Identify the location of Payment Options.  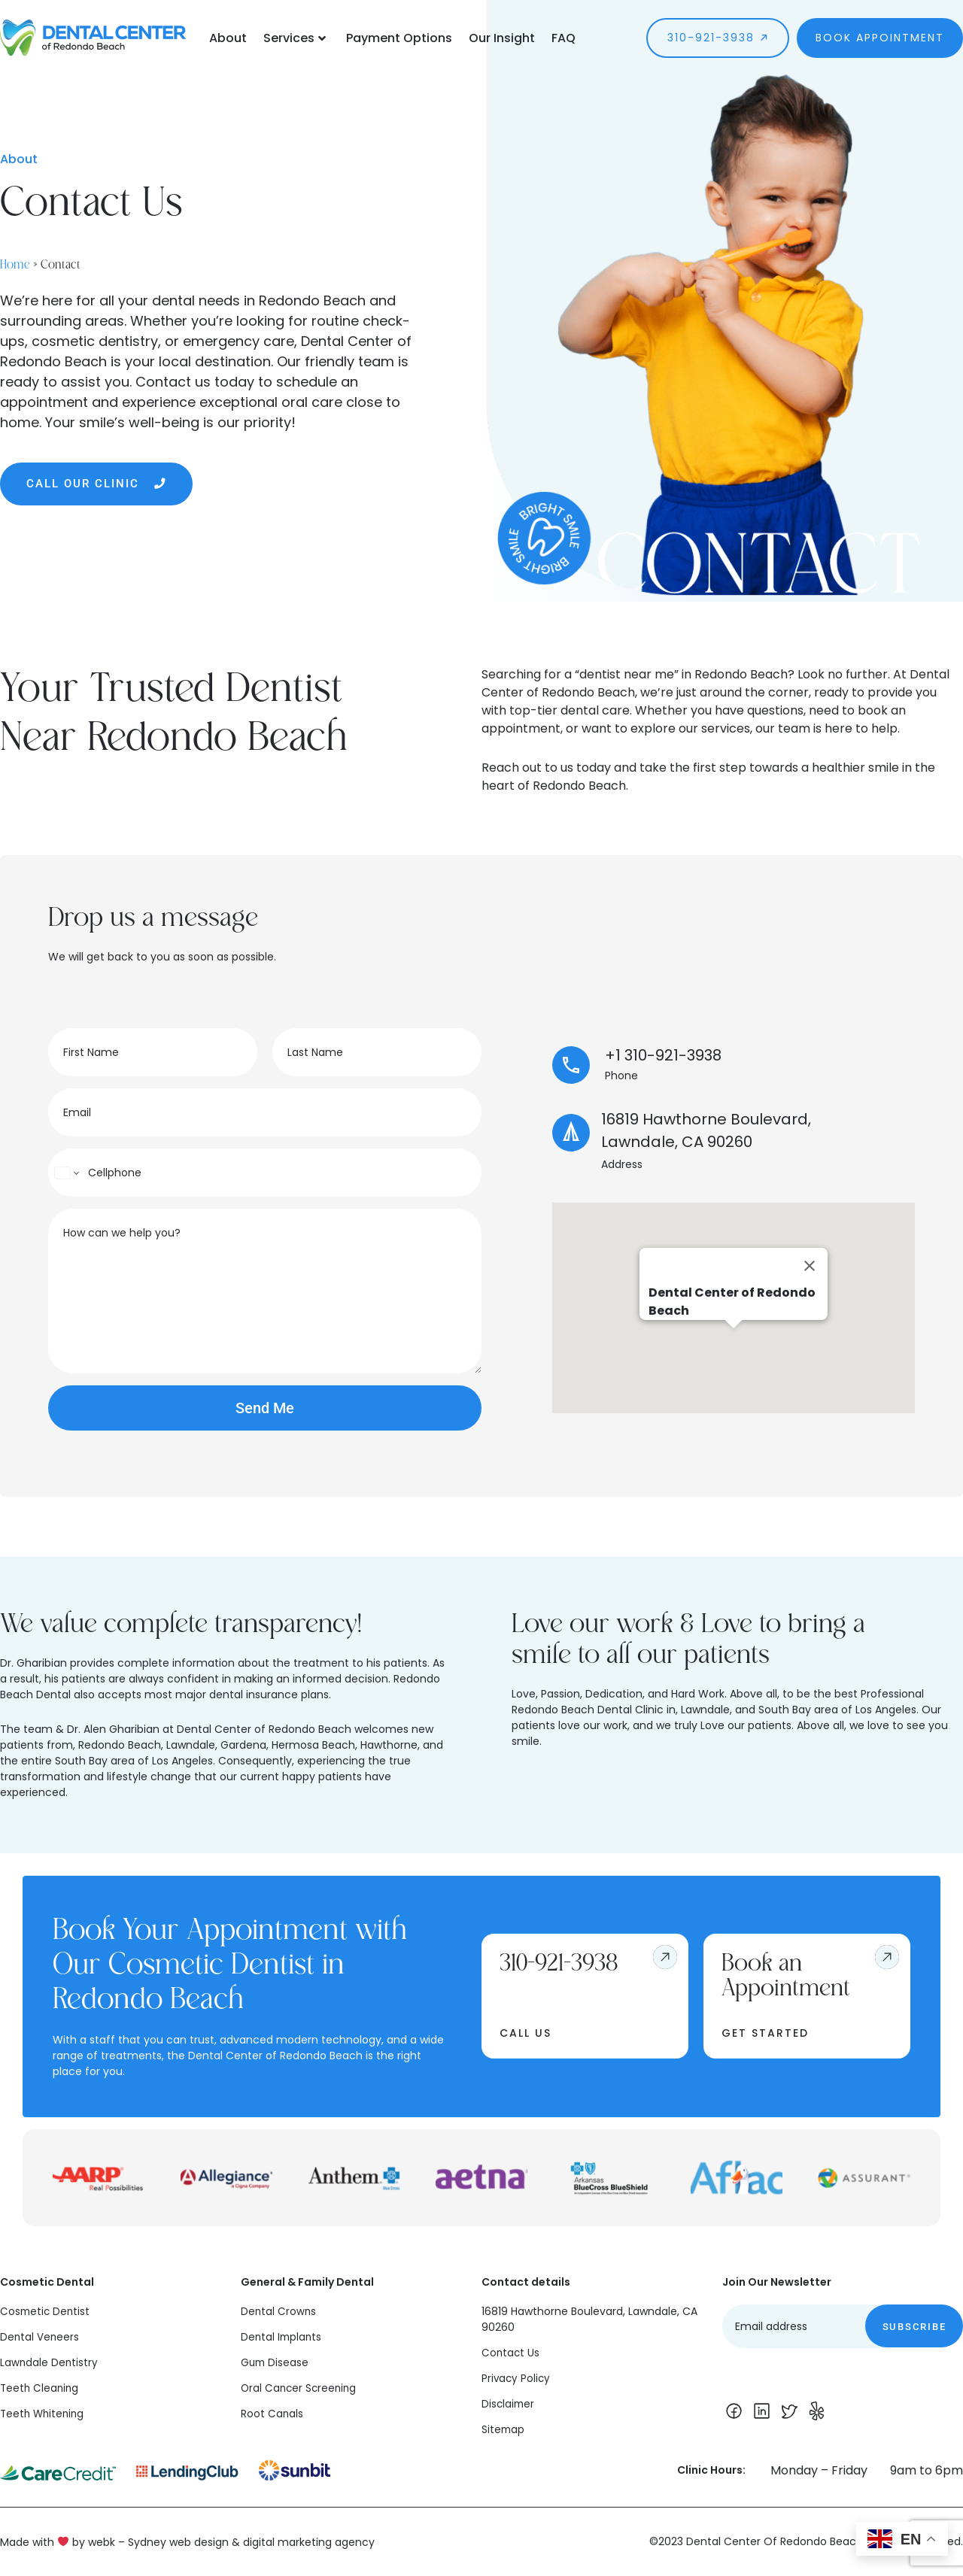
(399, 38).